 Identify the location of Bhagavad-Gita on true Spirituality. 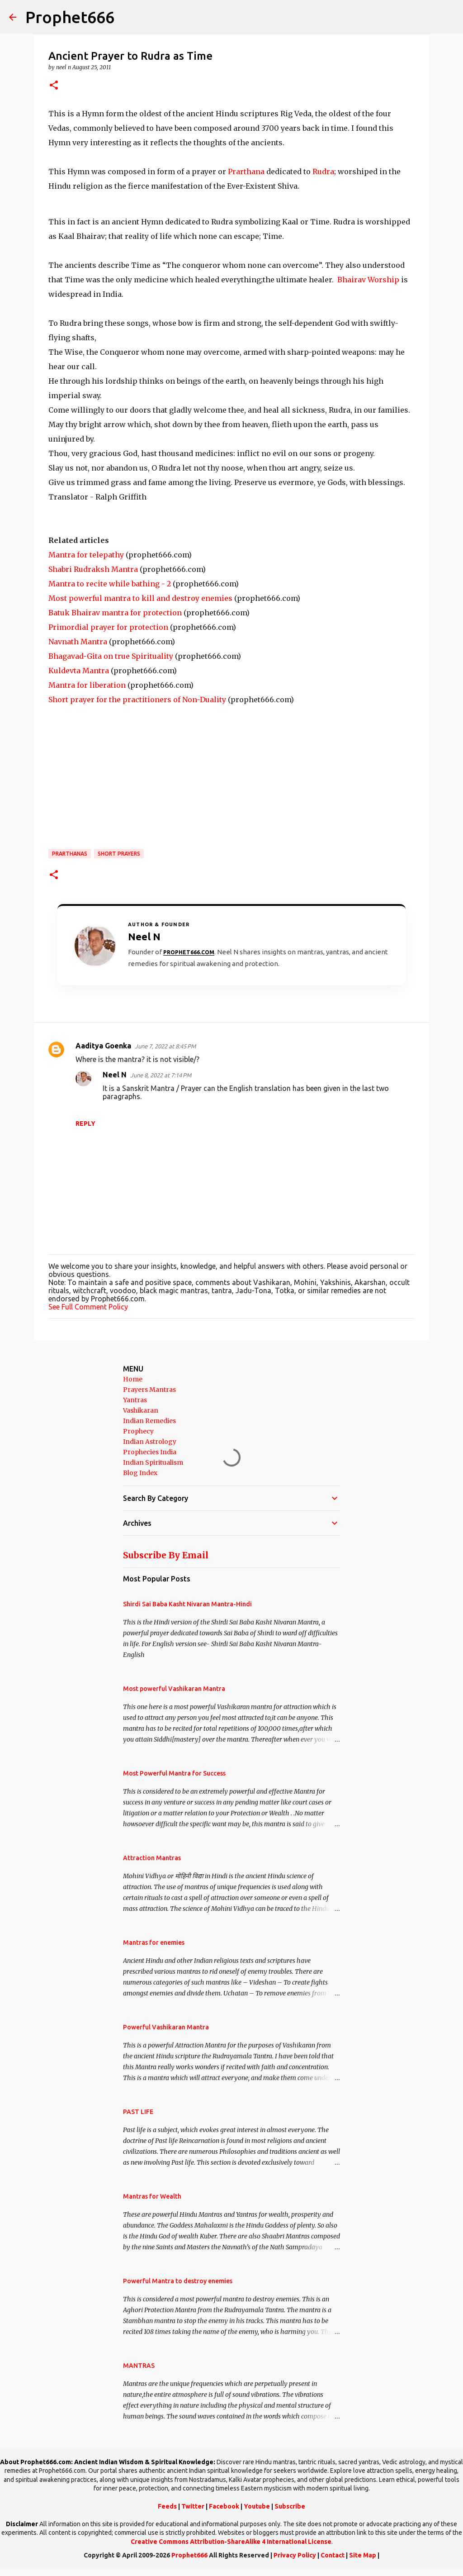
(110, 656).